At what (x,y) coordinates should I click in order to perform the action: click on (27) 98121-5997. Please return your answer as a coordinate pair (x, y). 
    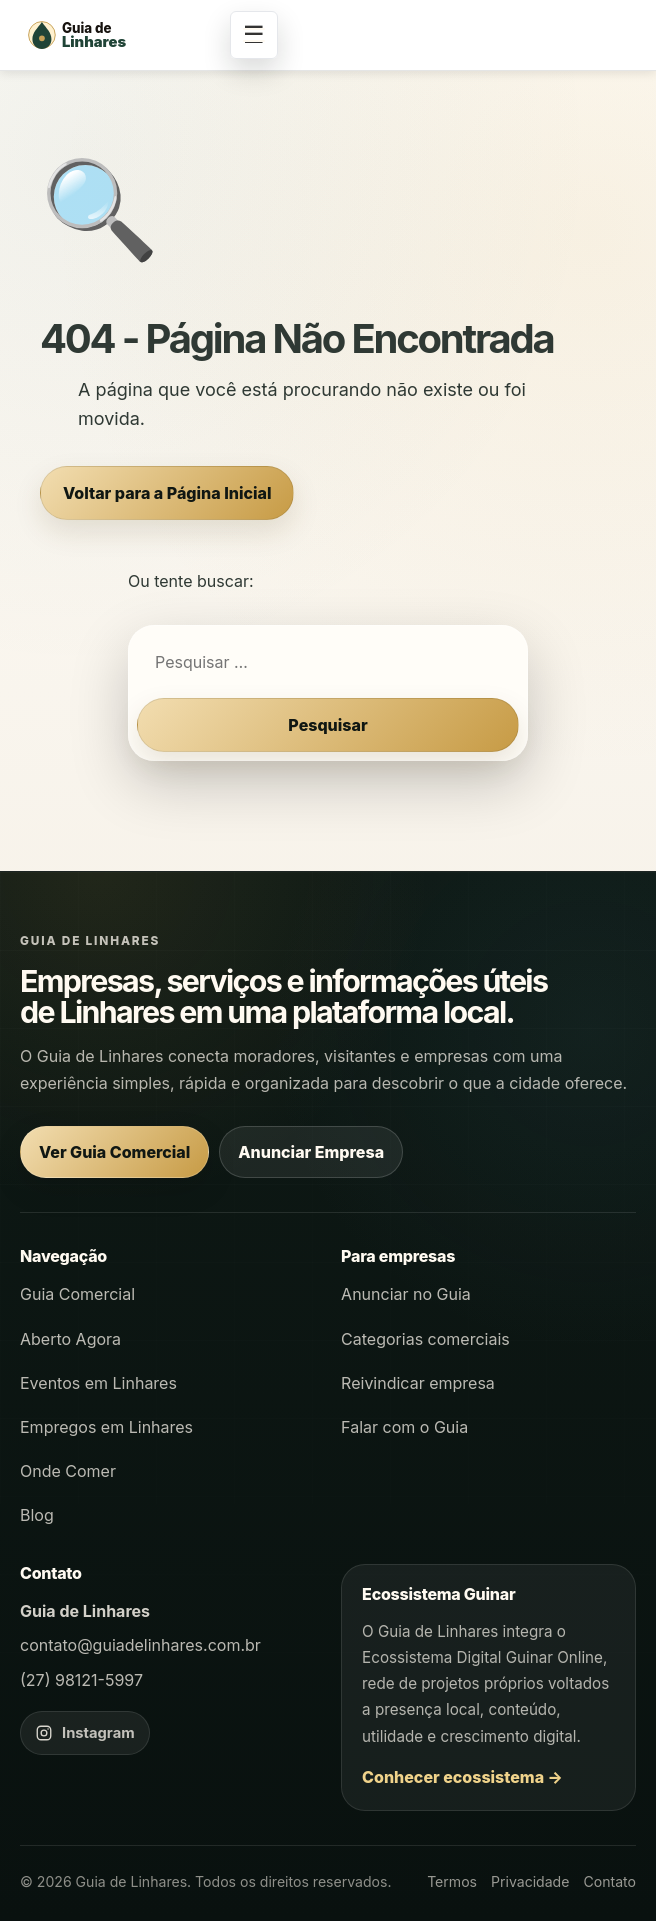
    Looking at the image, I should click on (81, 1680).